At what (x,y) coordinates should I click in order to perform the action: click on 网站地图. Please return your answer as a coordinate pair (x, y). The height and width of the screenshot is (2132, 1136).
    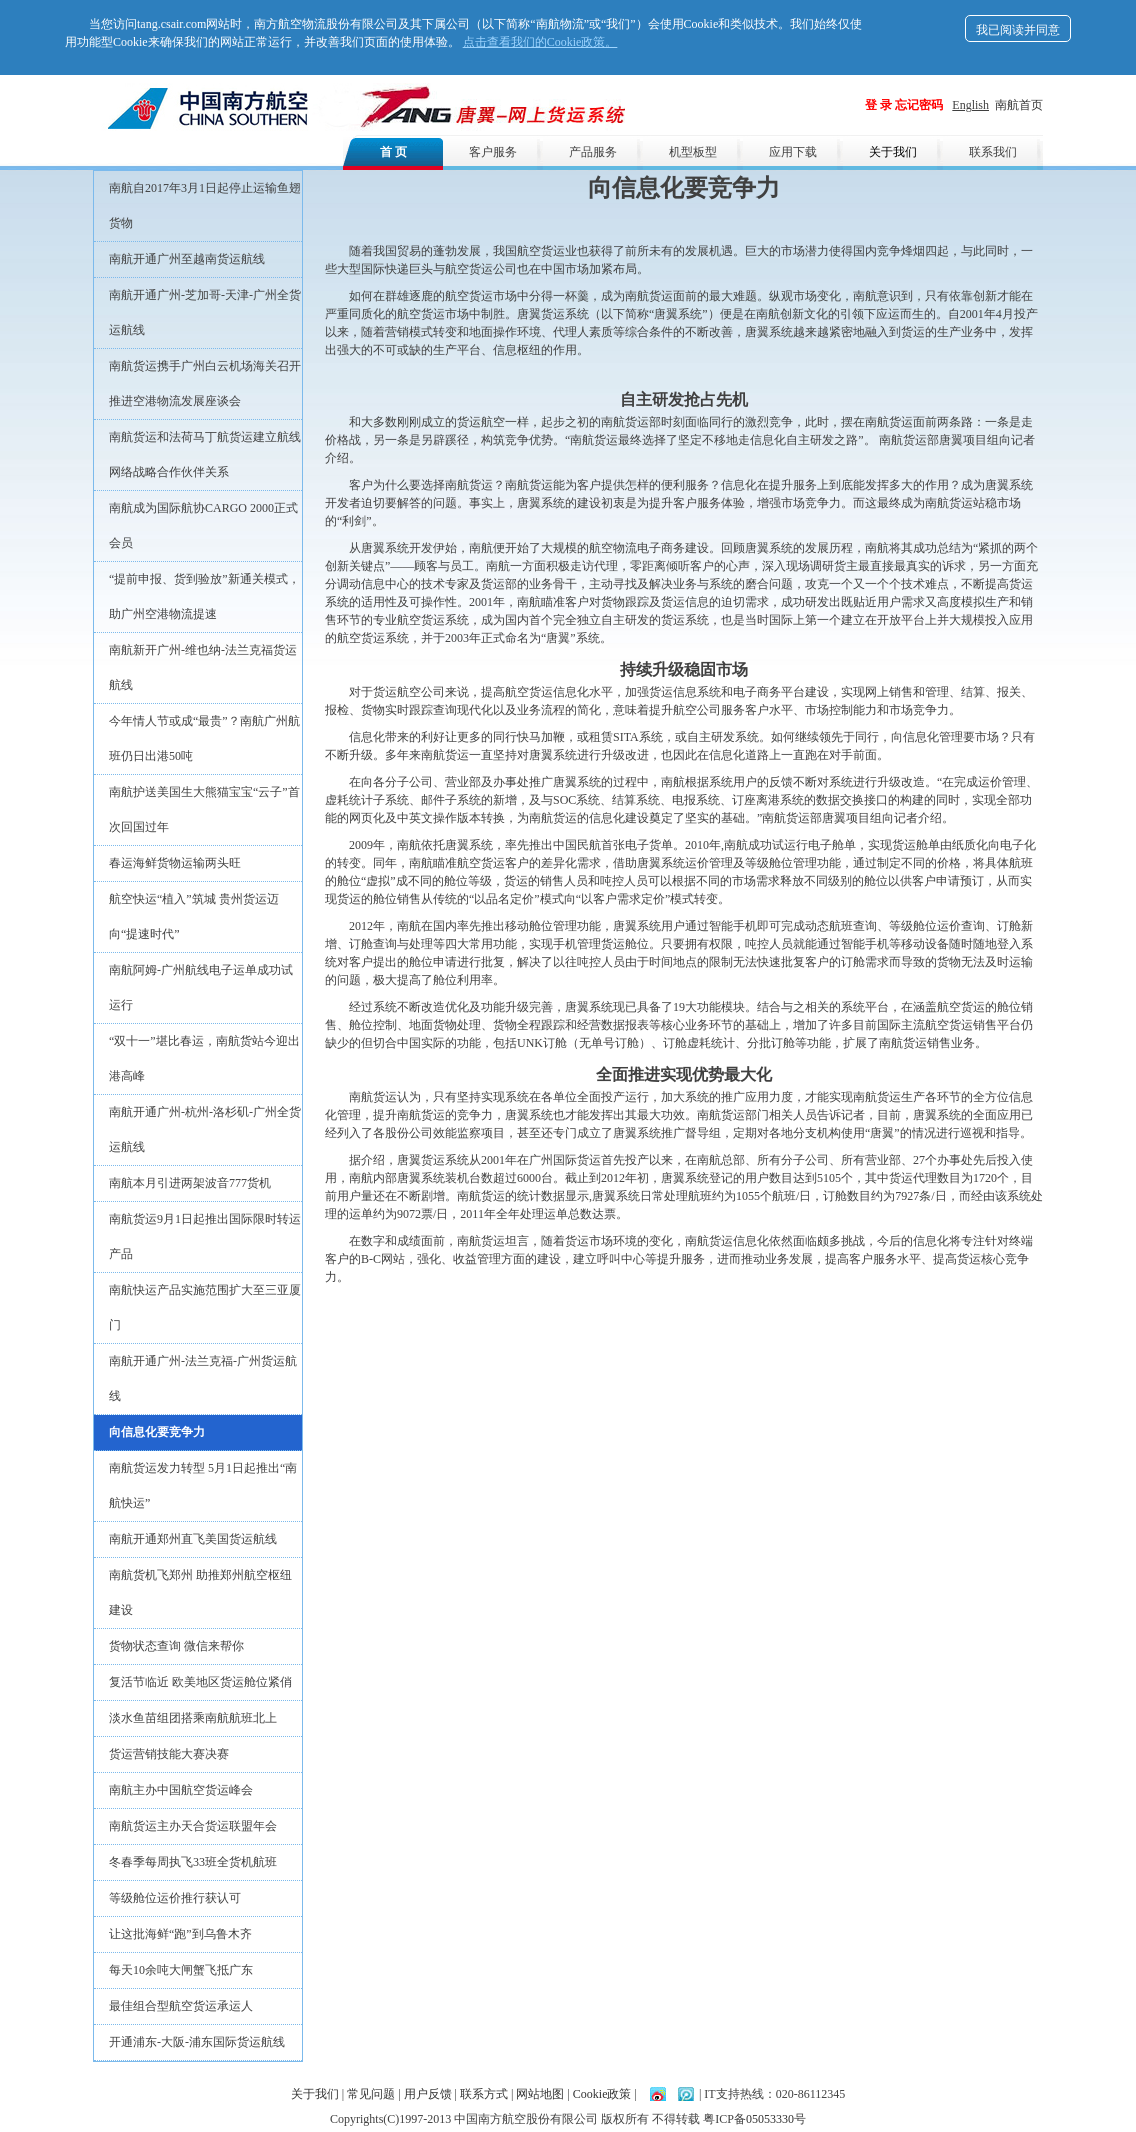
    Looking at the image, I should click on (540, 2094).